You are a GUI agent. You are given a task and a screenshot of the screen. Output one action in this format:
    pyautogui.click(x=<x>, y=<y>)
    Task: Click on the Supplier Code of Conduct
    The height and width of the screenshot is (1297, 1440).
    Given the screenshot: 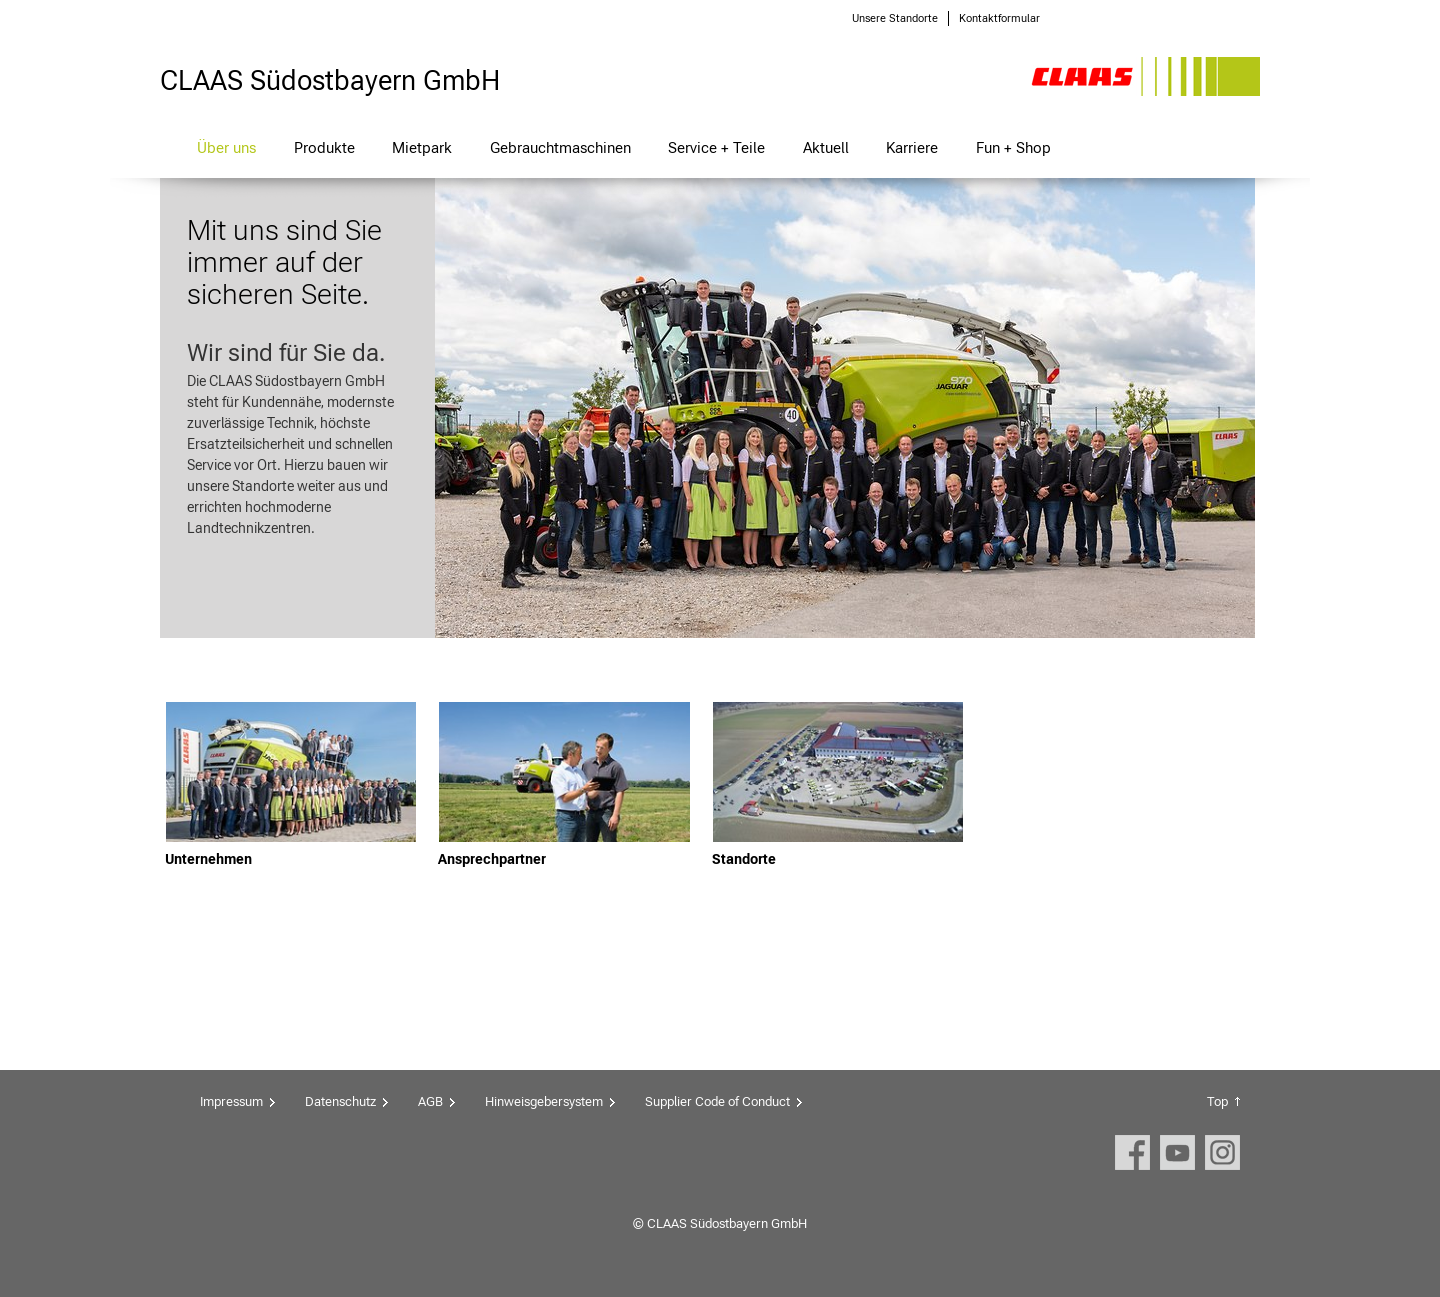 What is the action you would take?
    pyautogui.click(x=717, y=1101)
    